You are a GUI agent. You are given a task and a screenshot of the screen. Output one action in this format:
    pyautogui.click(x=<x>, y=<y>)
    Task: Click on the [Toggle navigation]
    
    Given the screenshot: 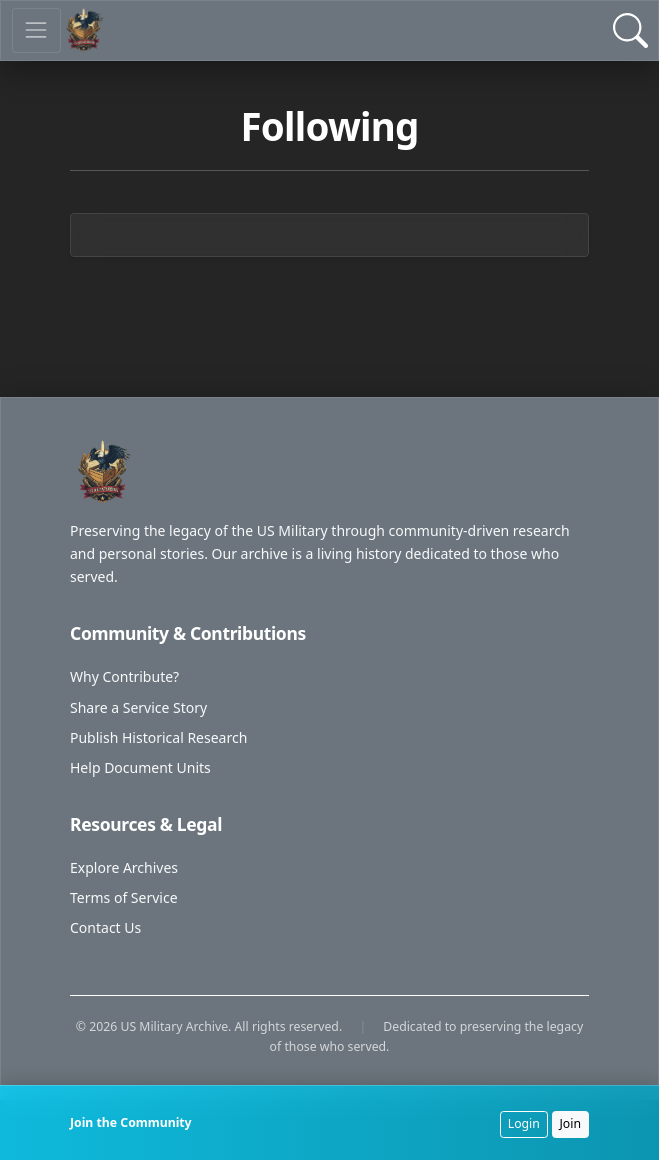 What is the action you would take?
    pyautogui.click(x=36, y=30)
    